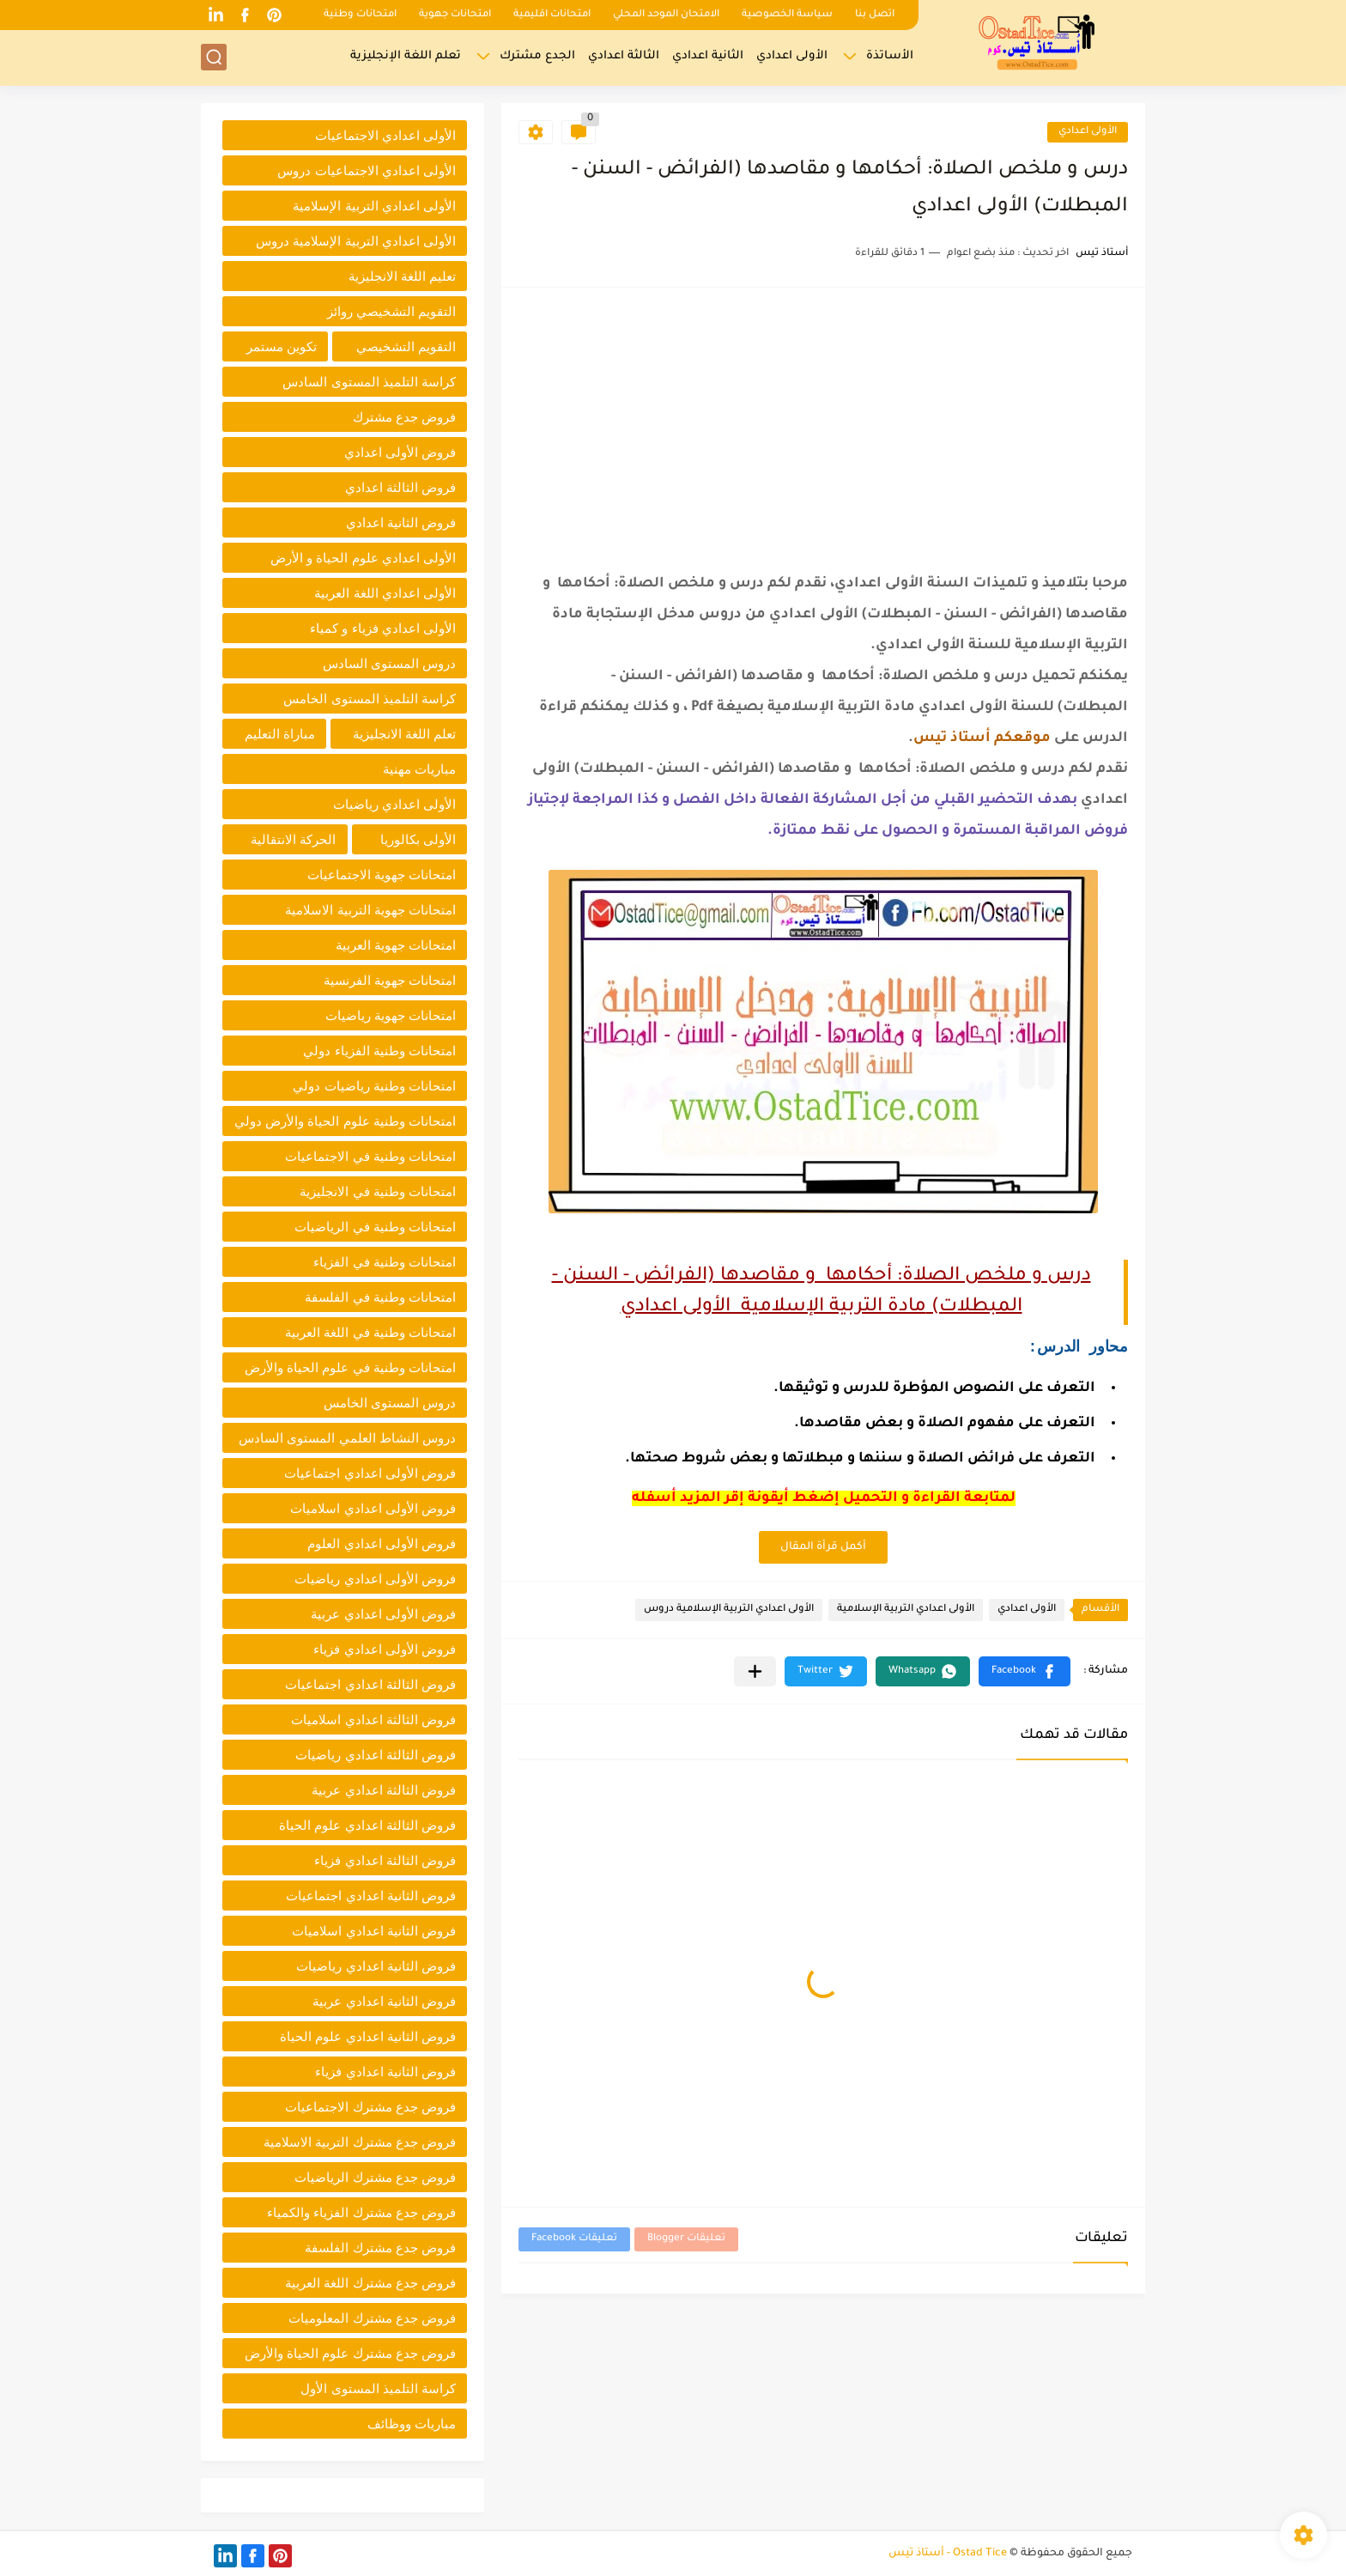  I want to click on [مشاركة في التطبيقات الأخرى], so click(755, 1671).